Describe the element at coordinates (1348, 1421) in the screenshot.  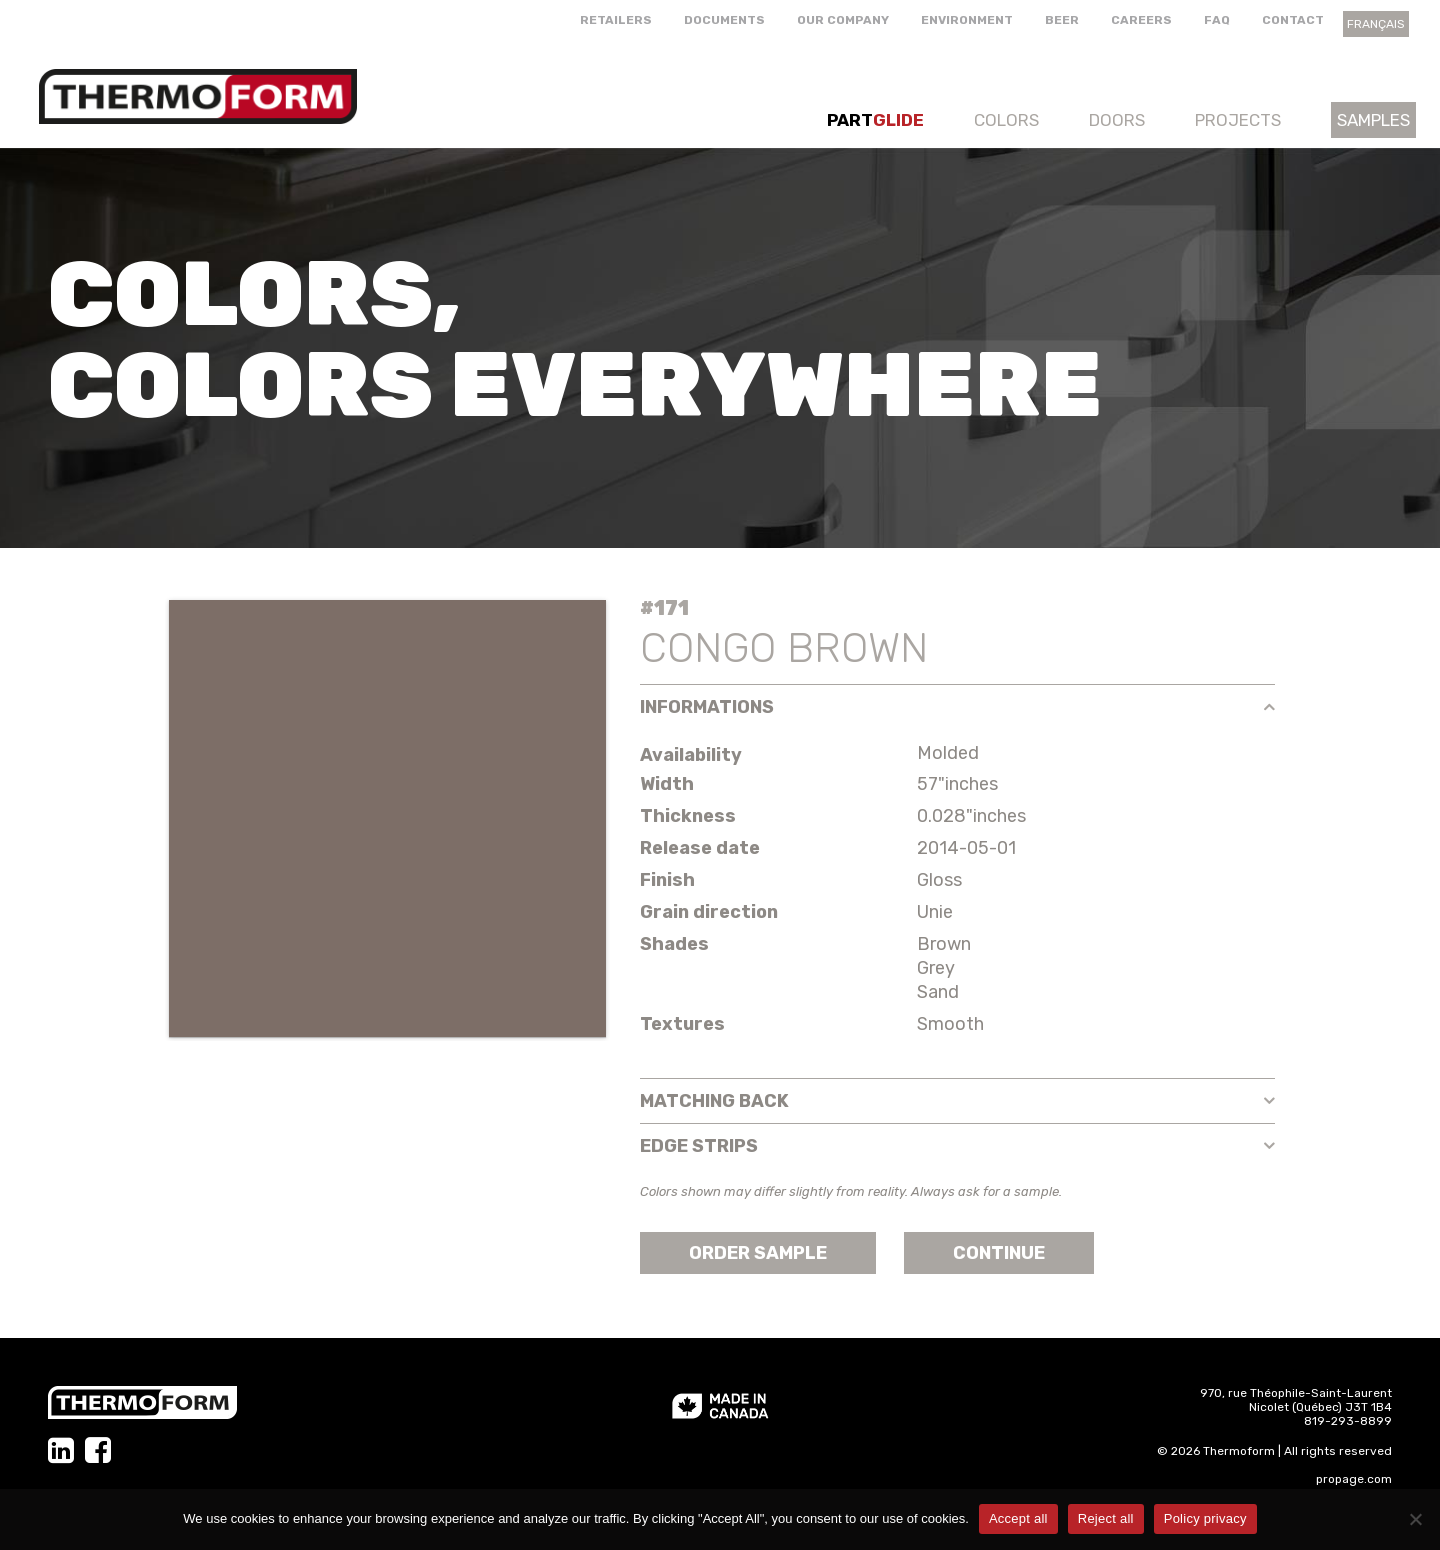
I see `819-293-8899` at that location.